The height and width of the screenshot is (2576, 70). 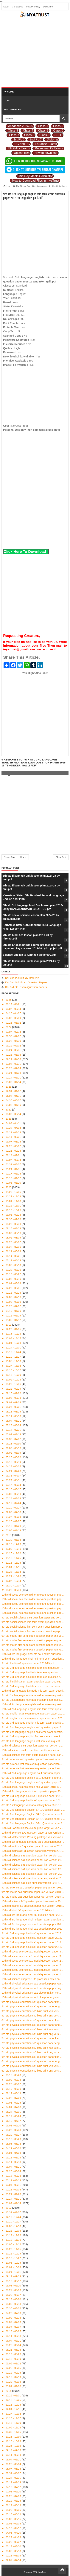 I want to click on Older Post, so click(x=60, y=857).